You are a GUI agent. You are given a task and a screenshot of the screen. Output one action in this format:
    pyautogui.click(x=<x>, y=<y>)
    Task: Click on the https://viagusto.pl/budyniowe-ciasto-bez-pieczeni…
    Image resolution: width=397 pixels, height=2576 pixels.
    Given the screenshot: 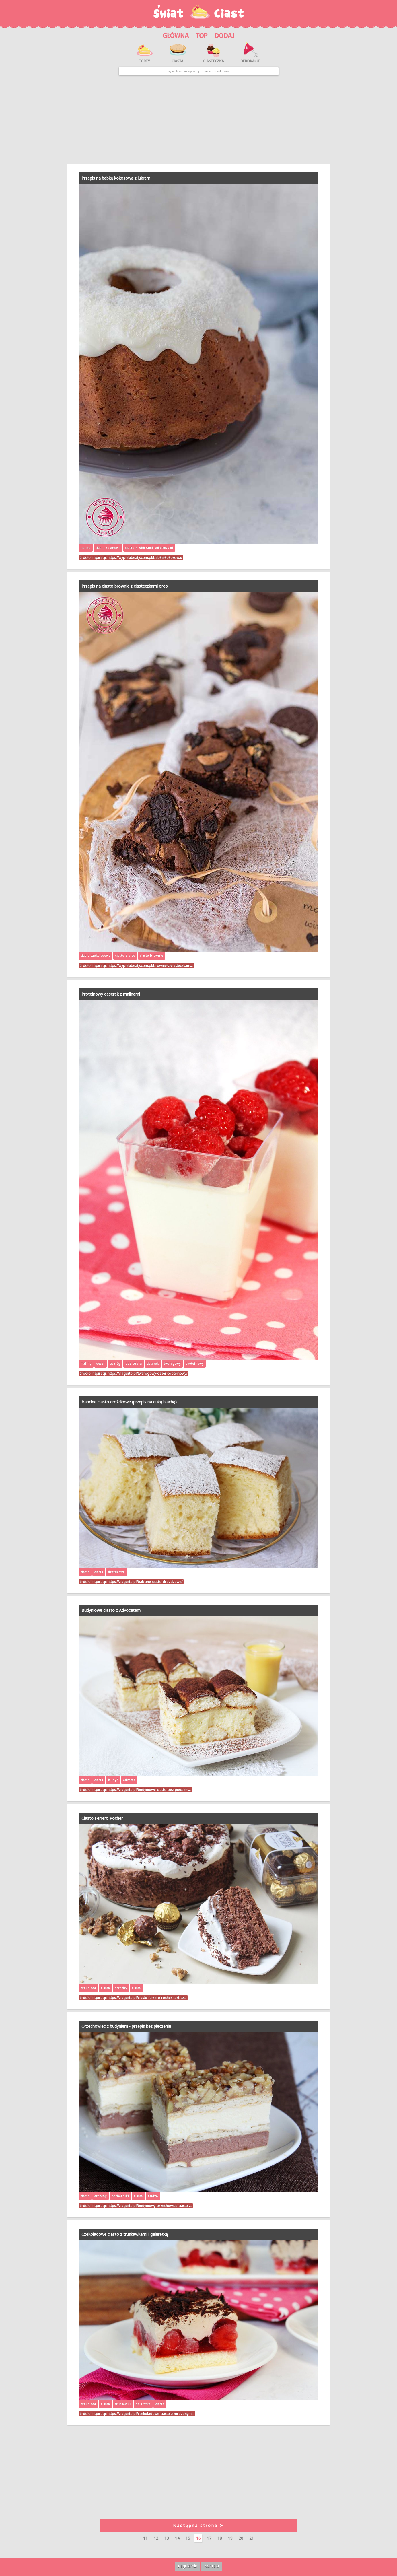 What is the action you would take?
    pyautogui.click(x=149, y=1789)
    